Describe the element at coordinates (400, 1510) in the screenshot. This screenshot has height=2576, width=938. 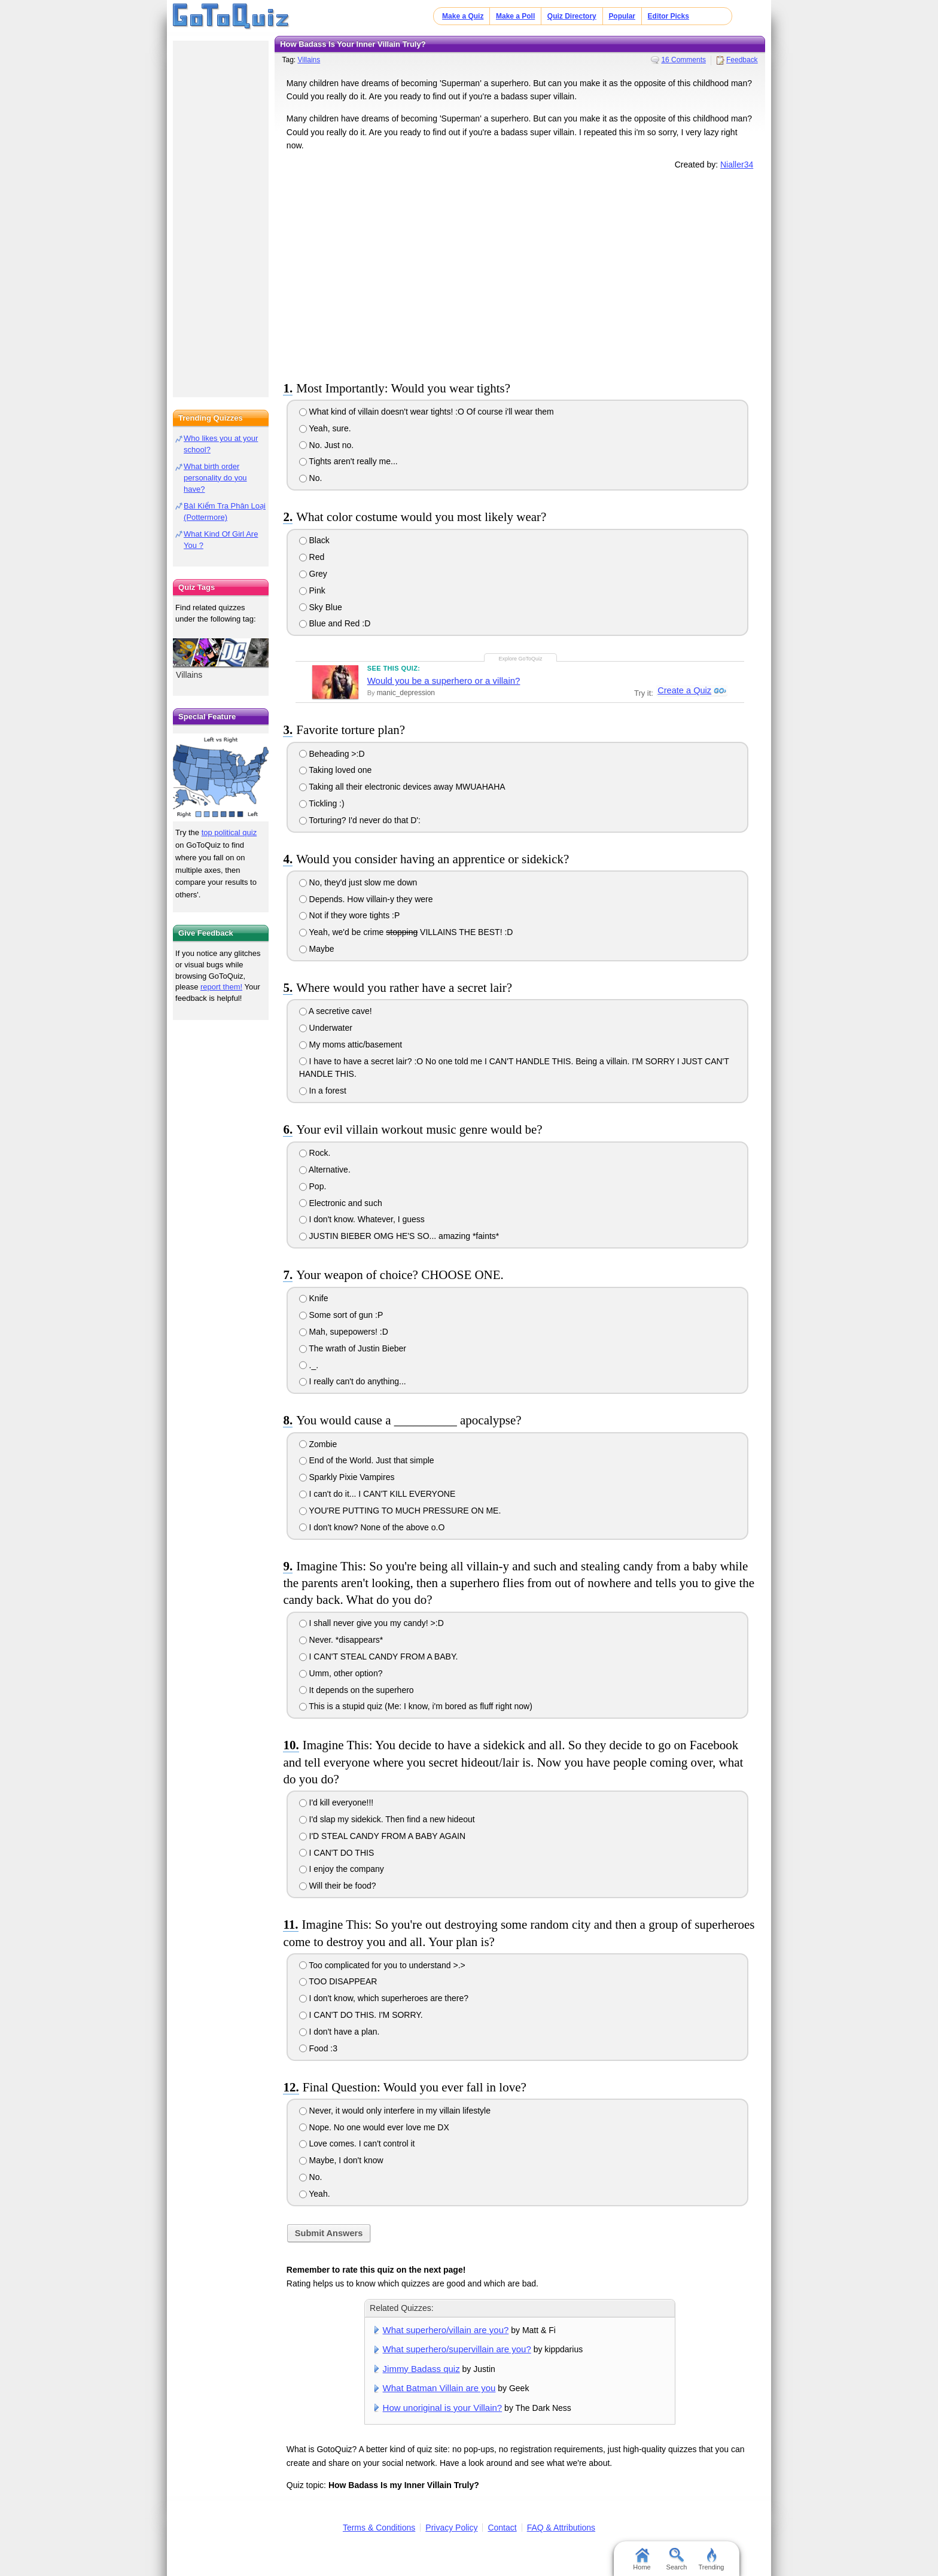
I see `YOU'RE PUTTING TO MUCH PRESSURE ON ME.` at that location.